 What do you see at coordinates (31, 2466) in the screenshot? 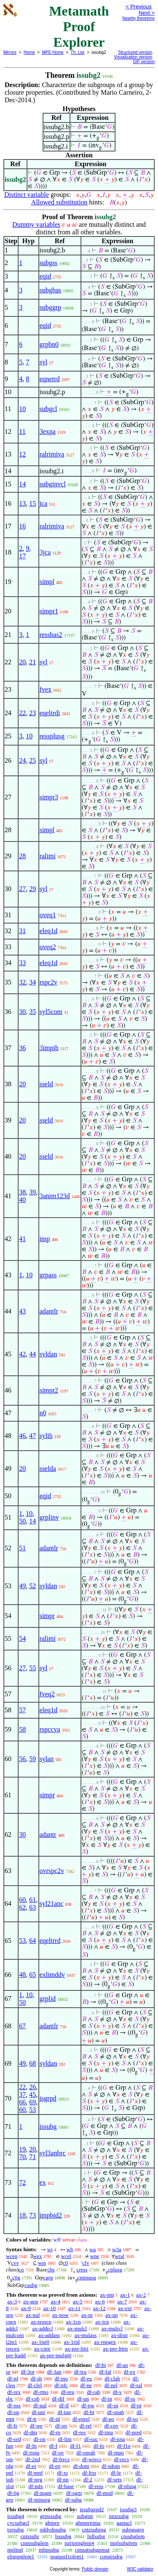
I see `df-er` at bounding box center [31, 2466].